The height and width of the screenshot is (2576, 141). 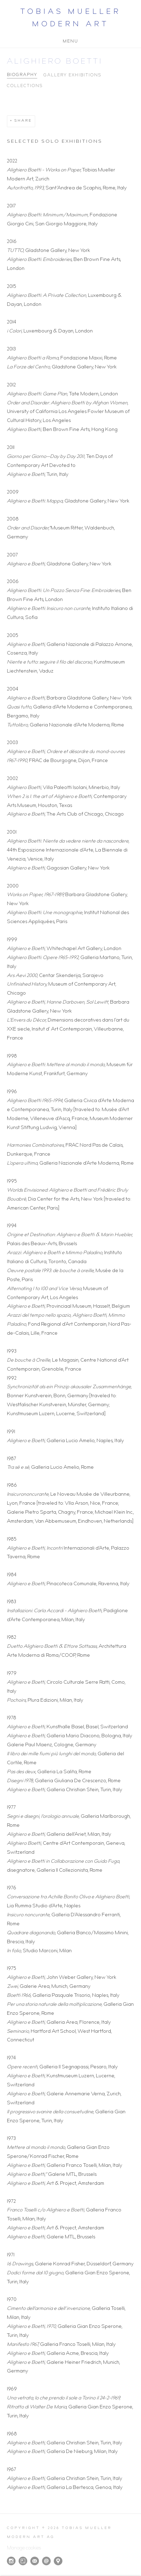 I want to click on Artsy [Artsy, opens in a new tab. (Link goes to a different website and opens in a new window).], so click(x=23, y=2561).